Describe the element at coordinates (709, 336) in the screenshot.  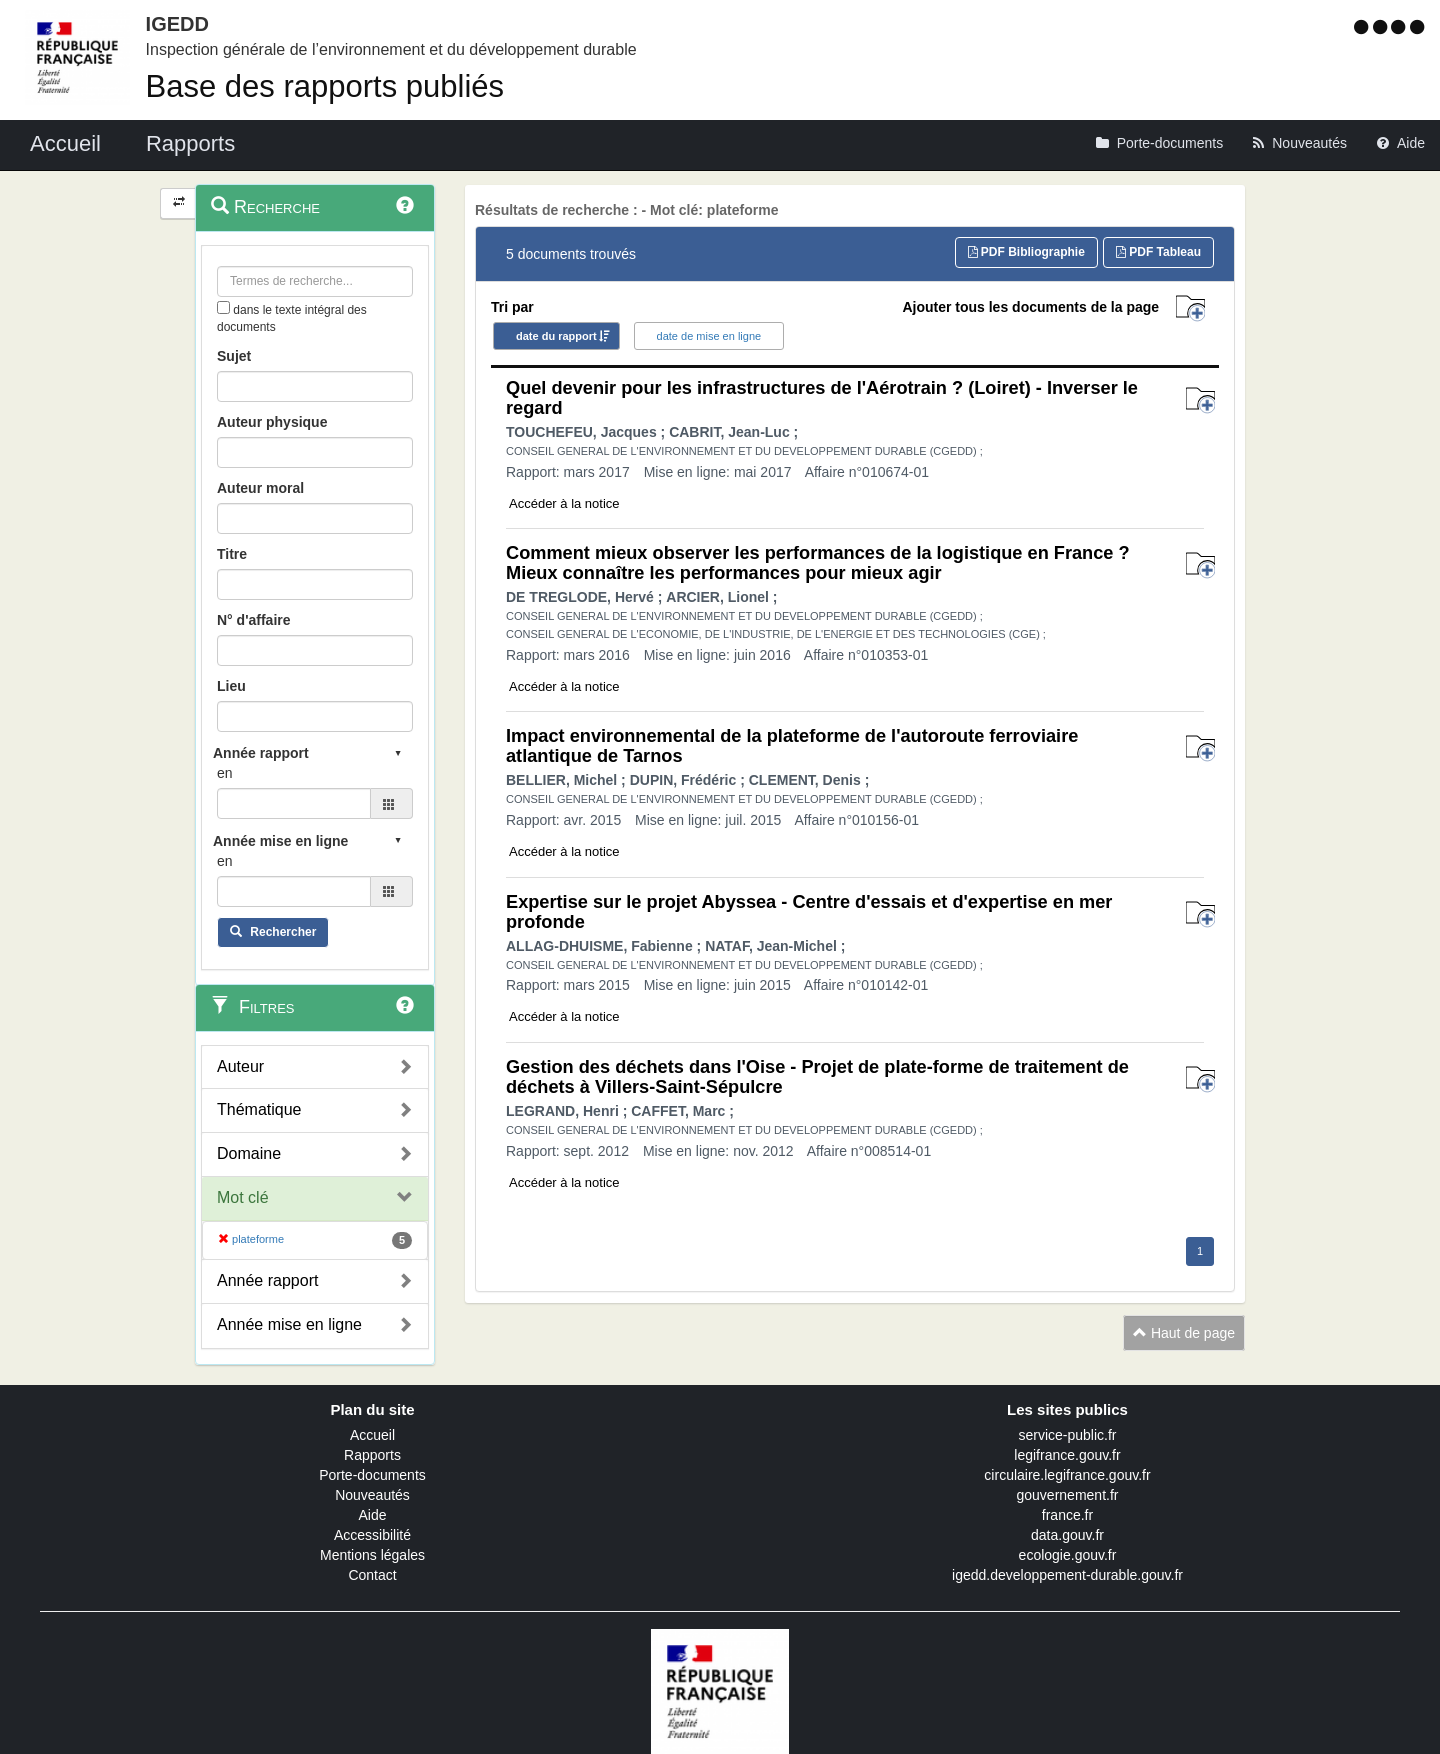
I see `date de mise en ligne` at that location.